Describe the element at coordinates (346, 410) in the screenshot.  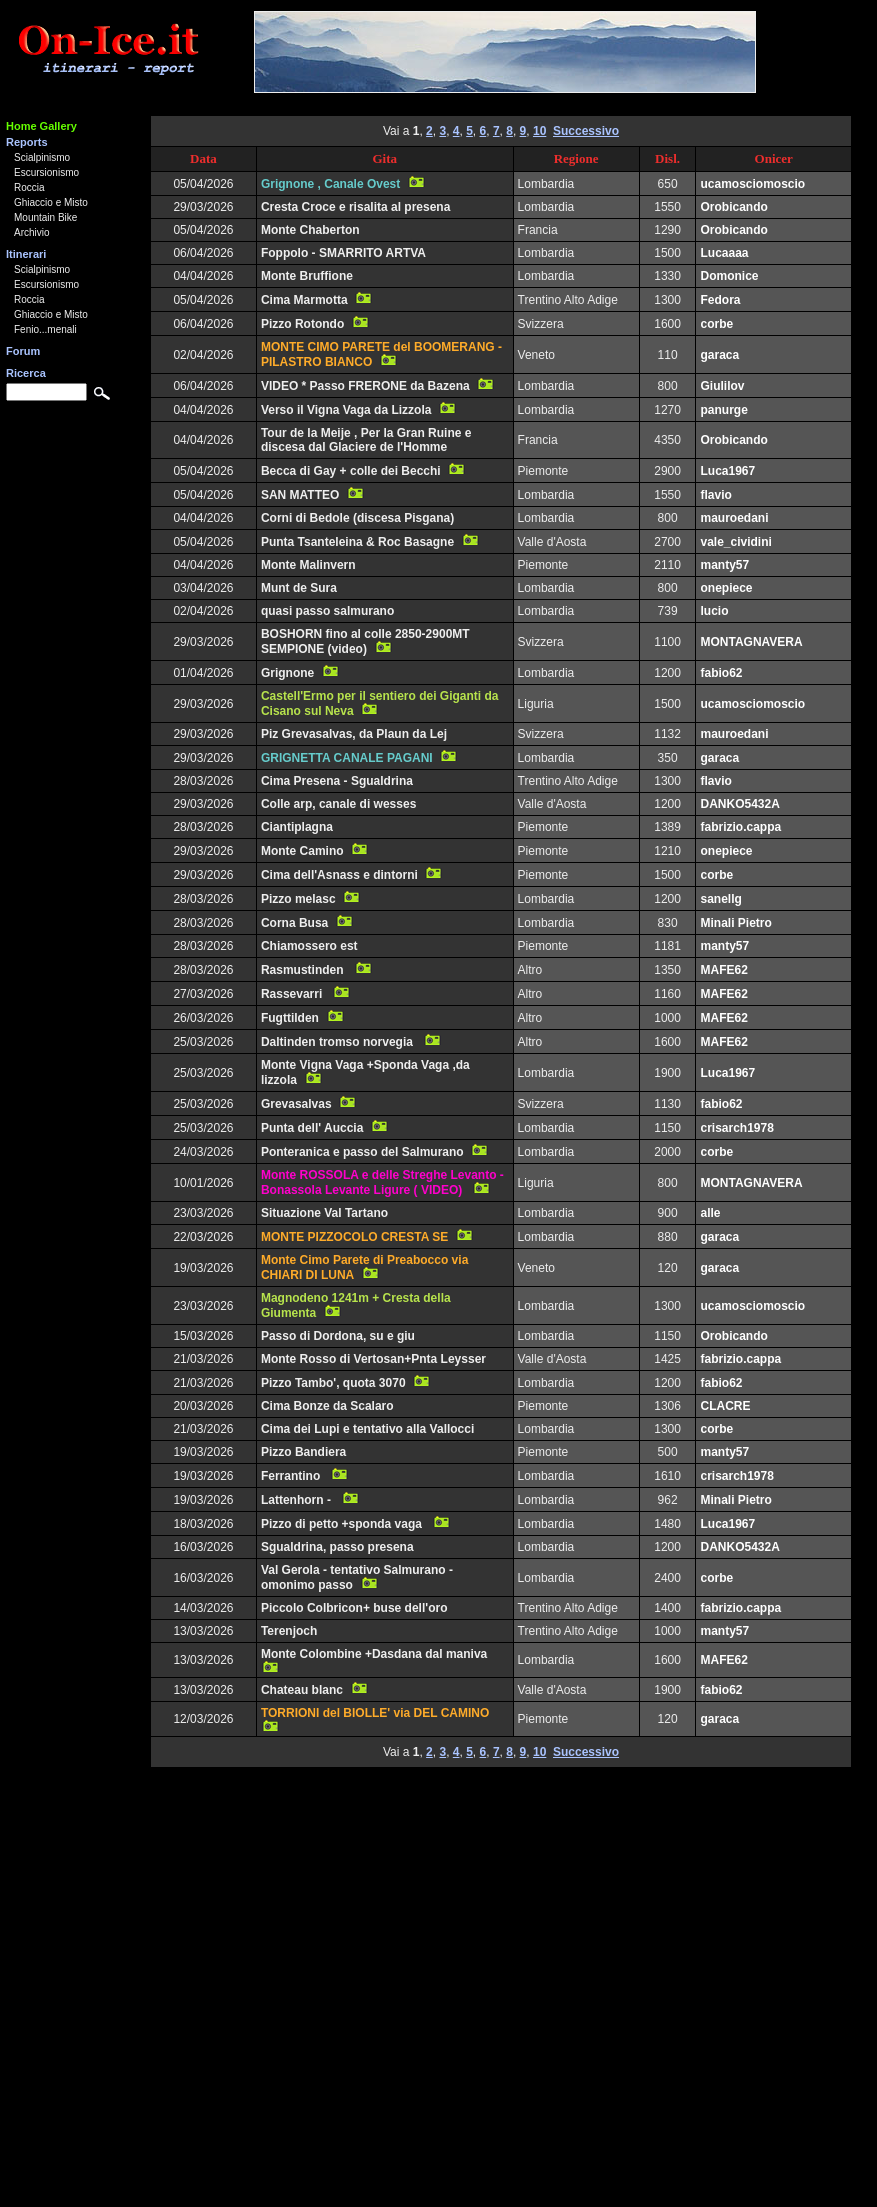
I see `Verso il Vigna Vaga da Lizzola` at that location.